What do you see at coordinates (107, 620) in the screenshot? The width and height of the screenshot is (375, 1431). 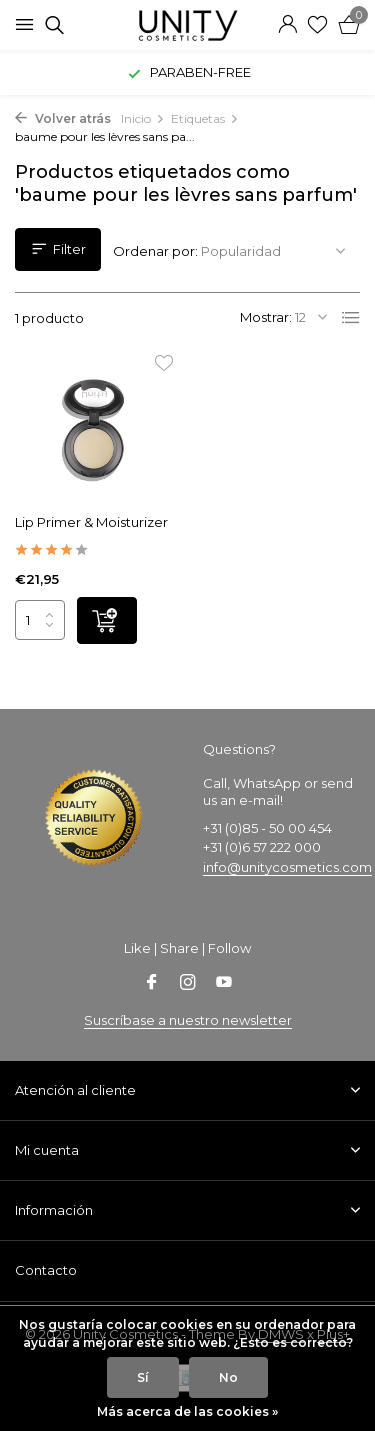 I see `[Añadir]` at bounding box center [107, 620].